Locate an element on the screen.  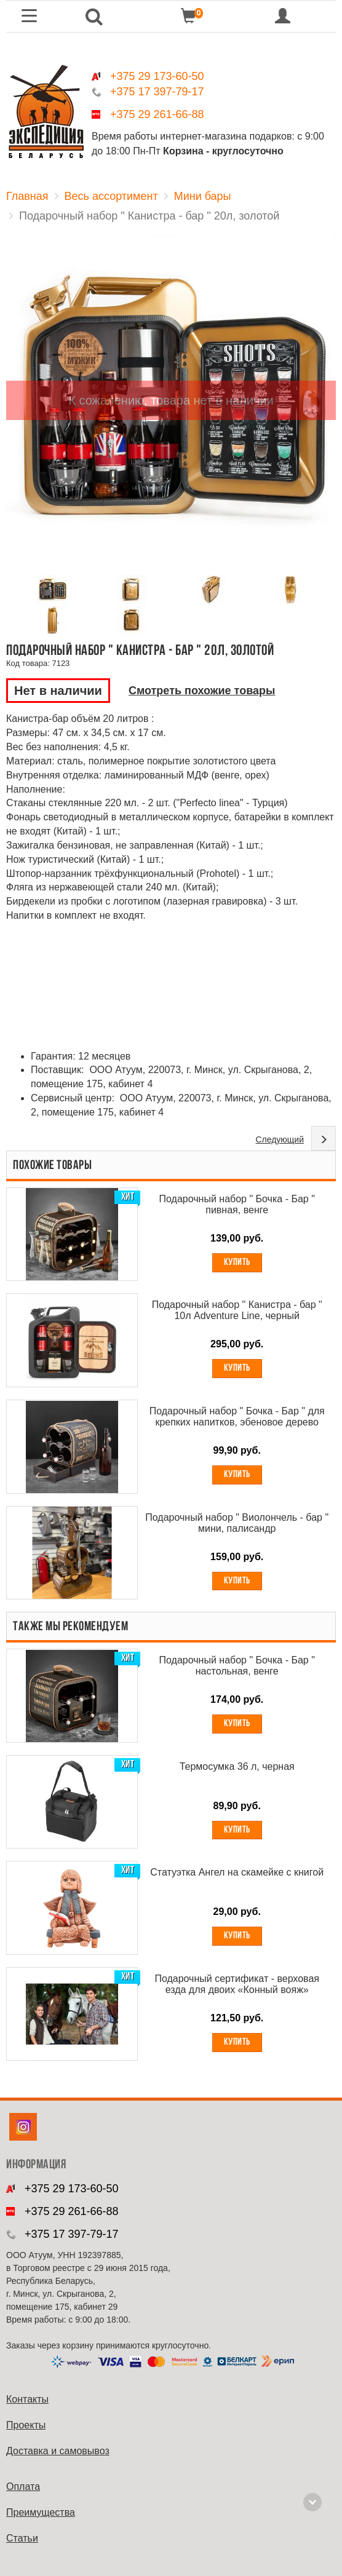
Статуэтка Ангел на скамейке с книгой is located at coordinates (237, 1872).